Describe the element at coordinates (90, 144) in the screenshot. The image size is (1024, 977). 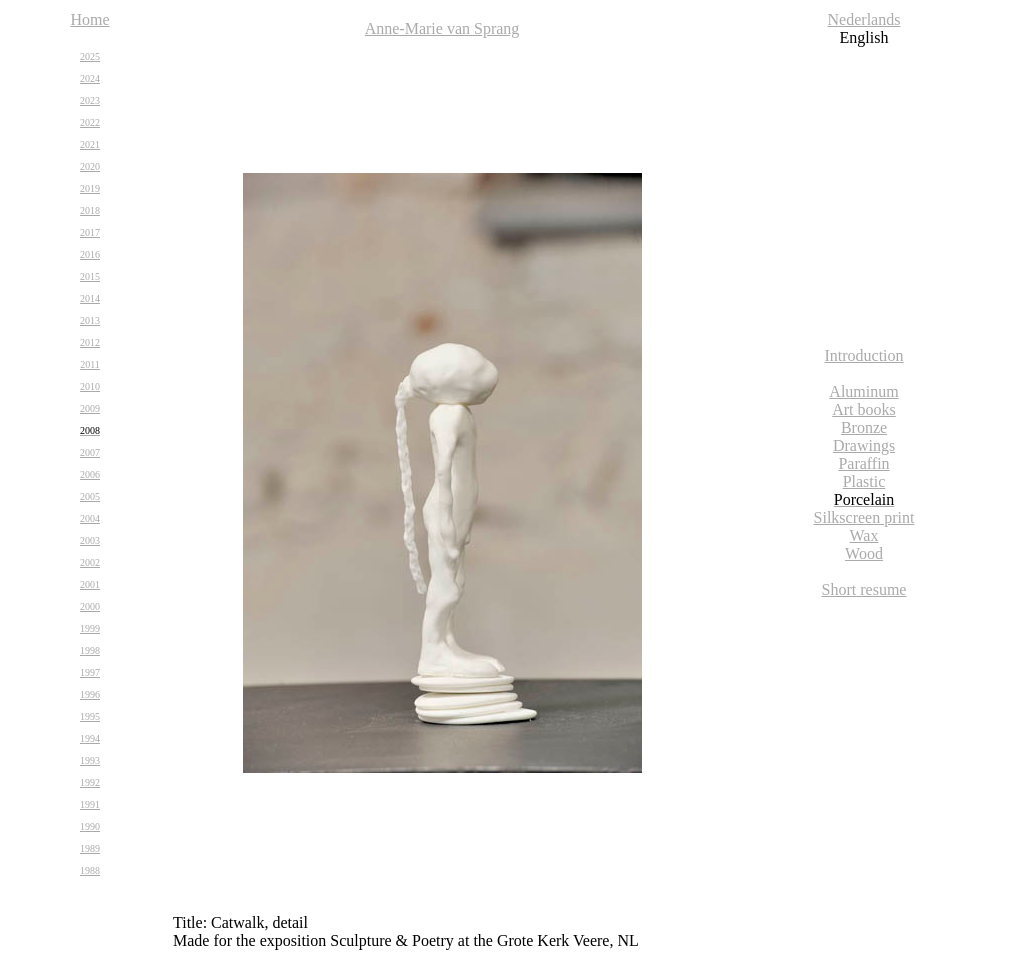
I see `2021` at that location.